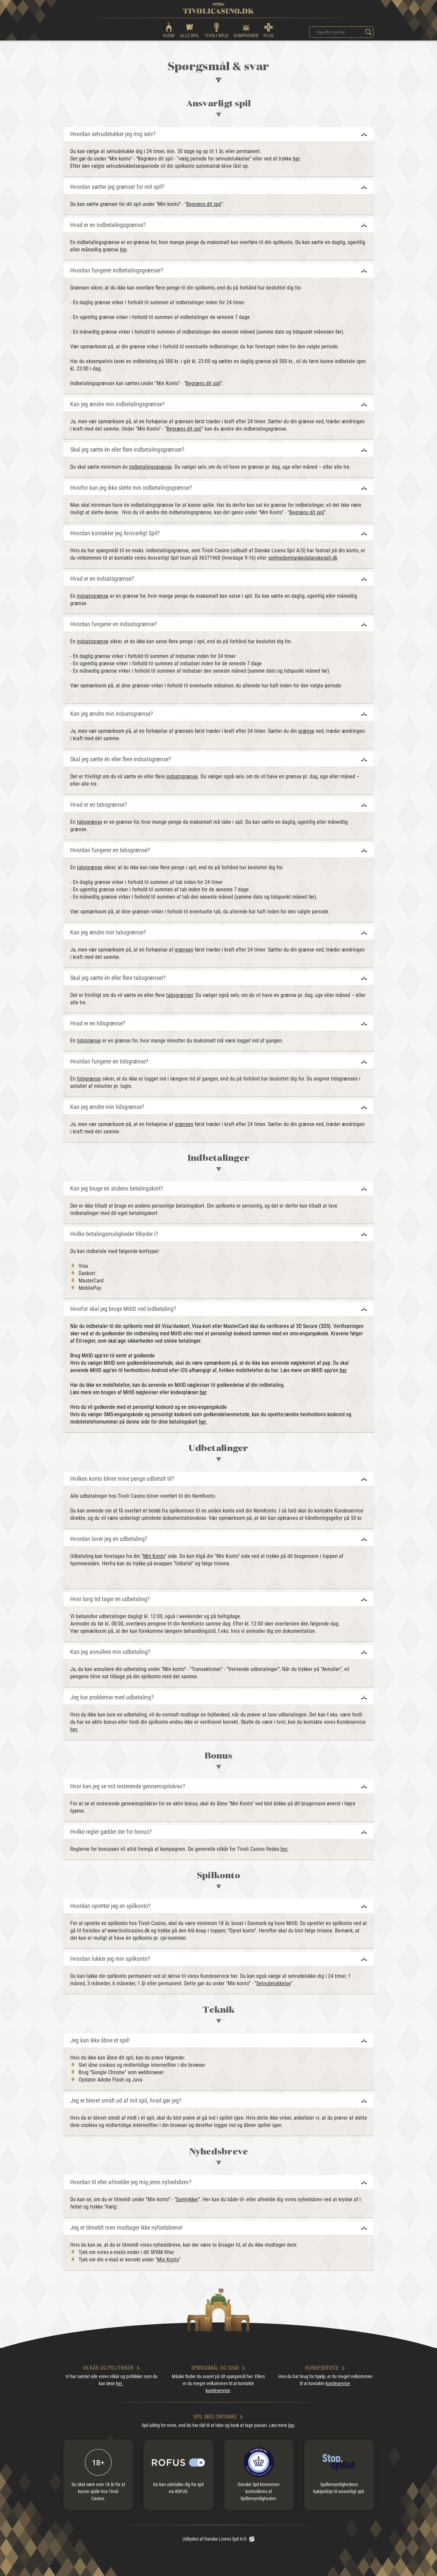 The image size is (437, 2576). Describe the element at coordinates (268, 30) in the screenshot. I see `PLUS` at that location.